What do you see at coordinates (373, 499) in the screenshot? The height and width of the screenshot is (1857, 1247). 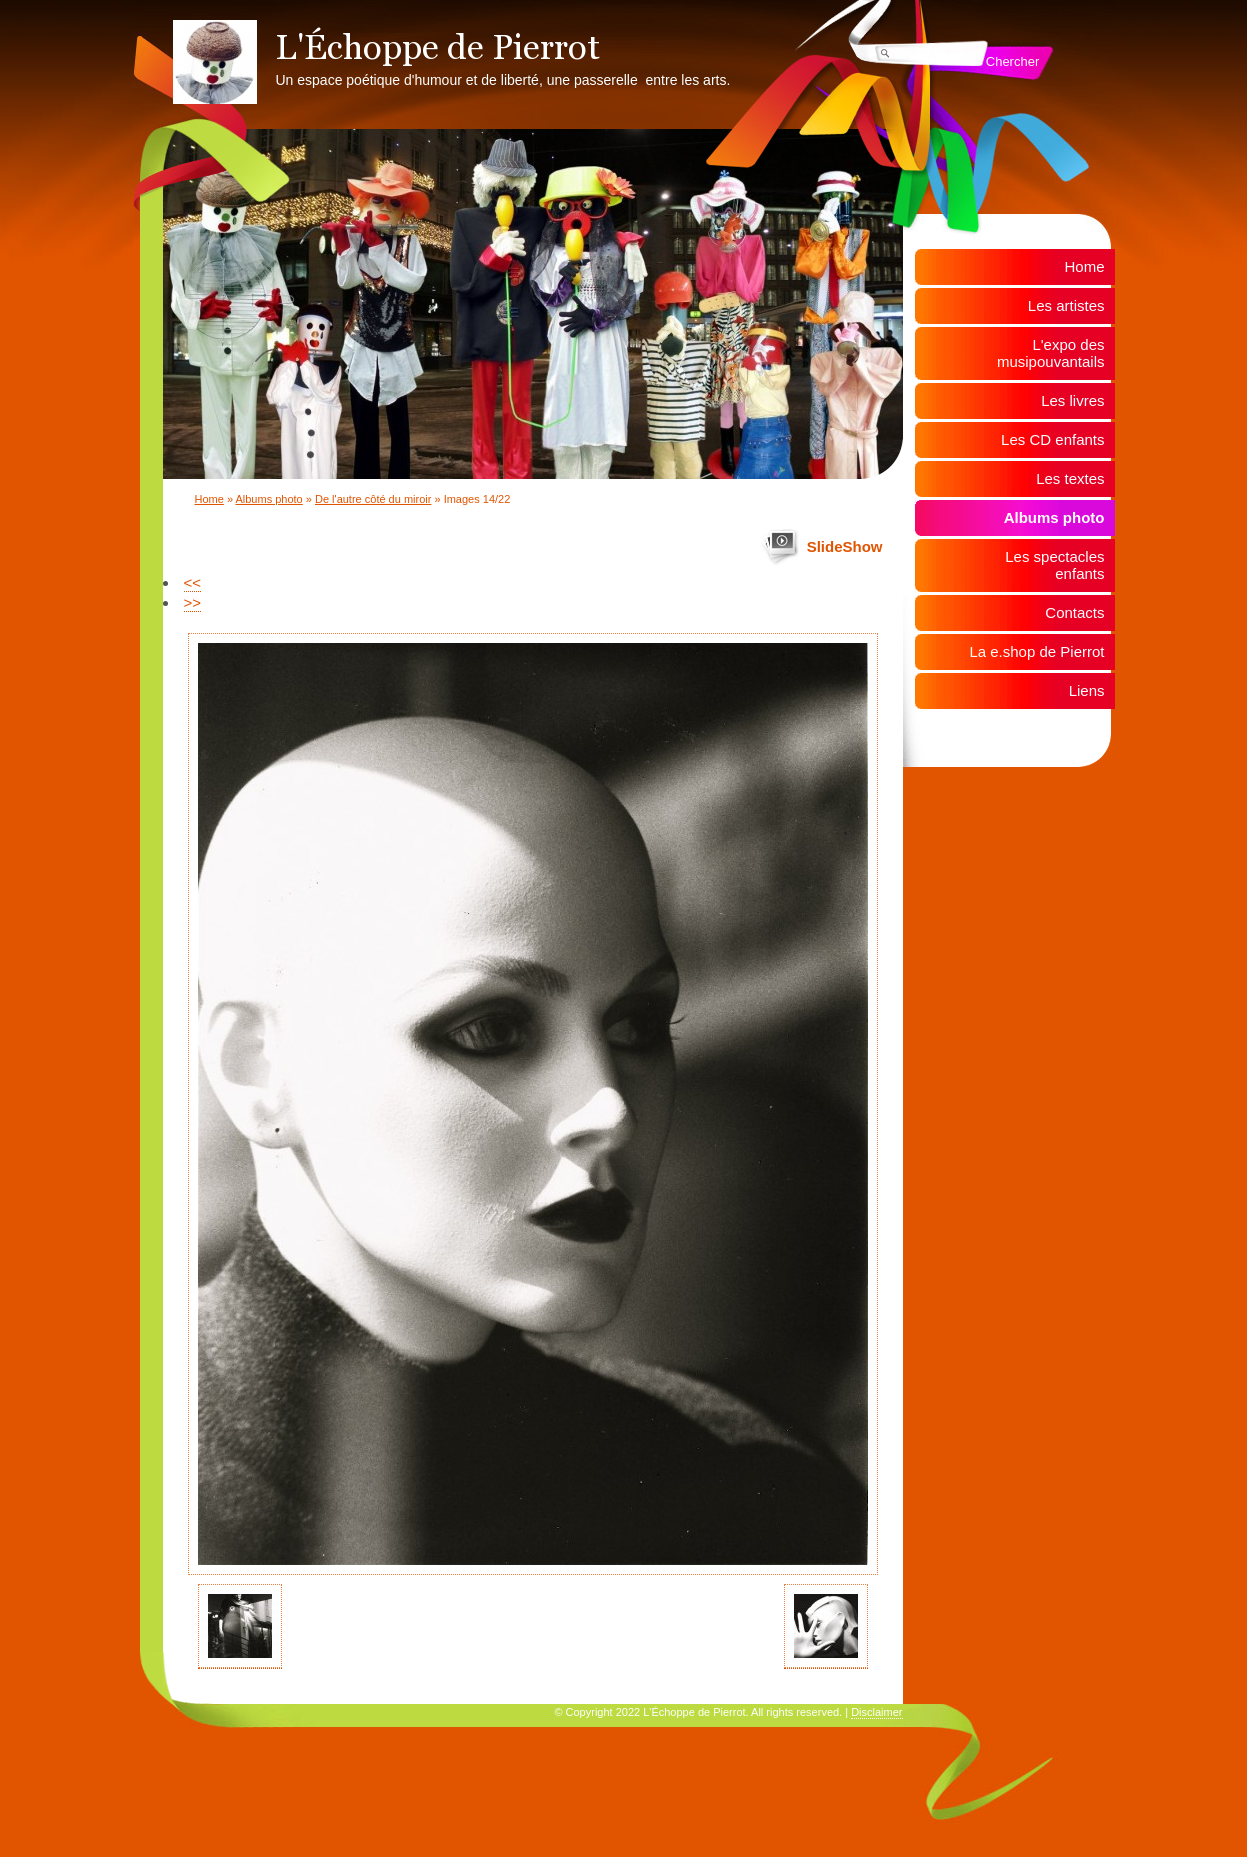 I see `De l'autre côté du miroir` at bounding box center [373, 499].